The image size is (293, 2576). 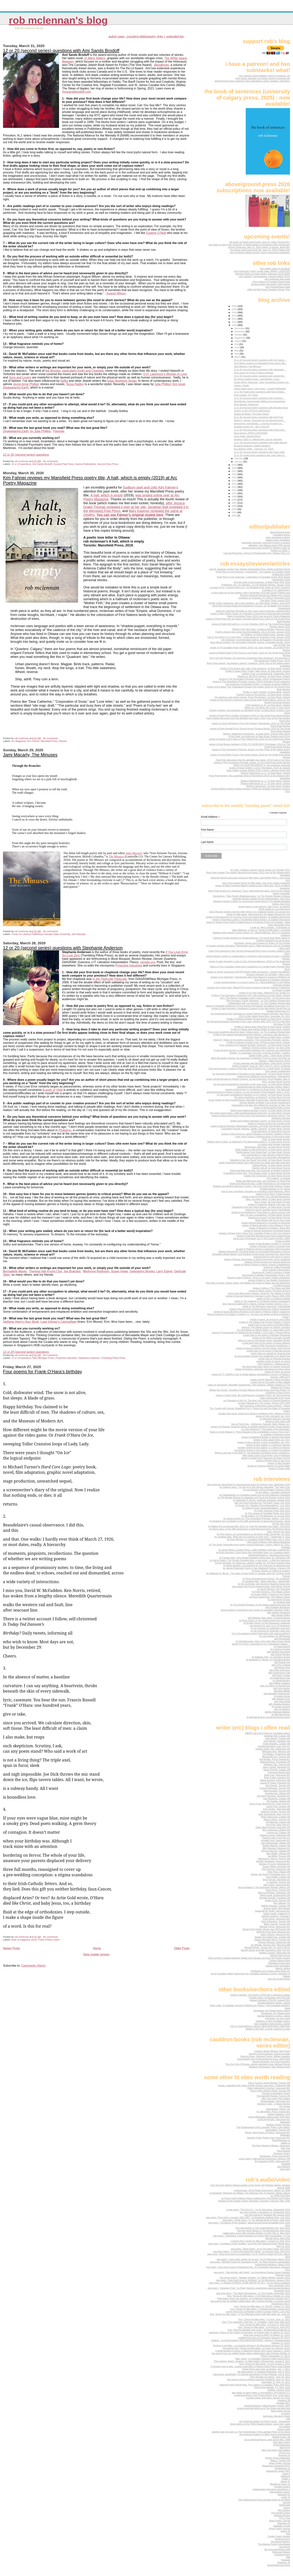 What do you see at coordinates (252, 1311) in the screenshot?
I see `review of Susan Briante's Pioneers in the Study of Motion (Vallum magazine)` at bounding box center [252, 1311].